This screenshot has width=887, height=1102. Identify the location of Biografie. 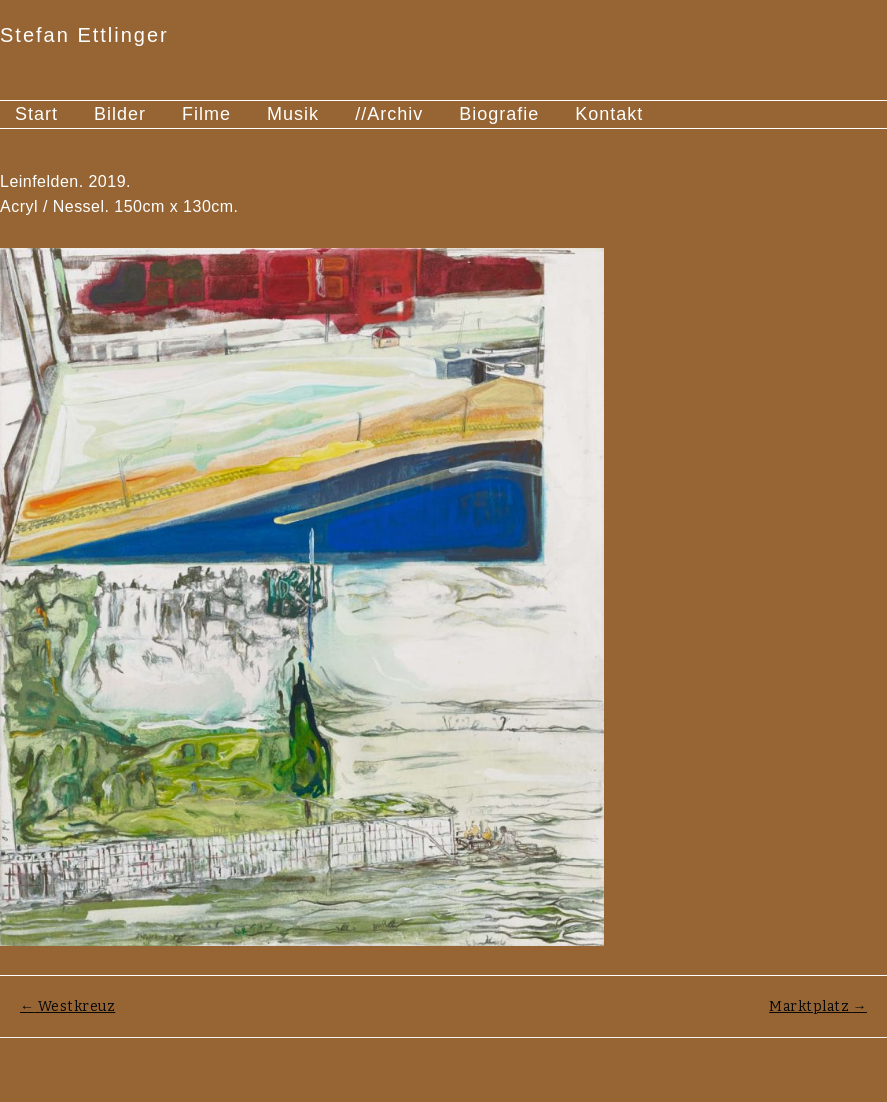
(499, 114).